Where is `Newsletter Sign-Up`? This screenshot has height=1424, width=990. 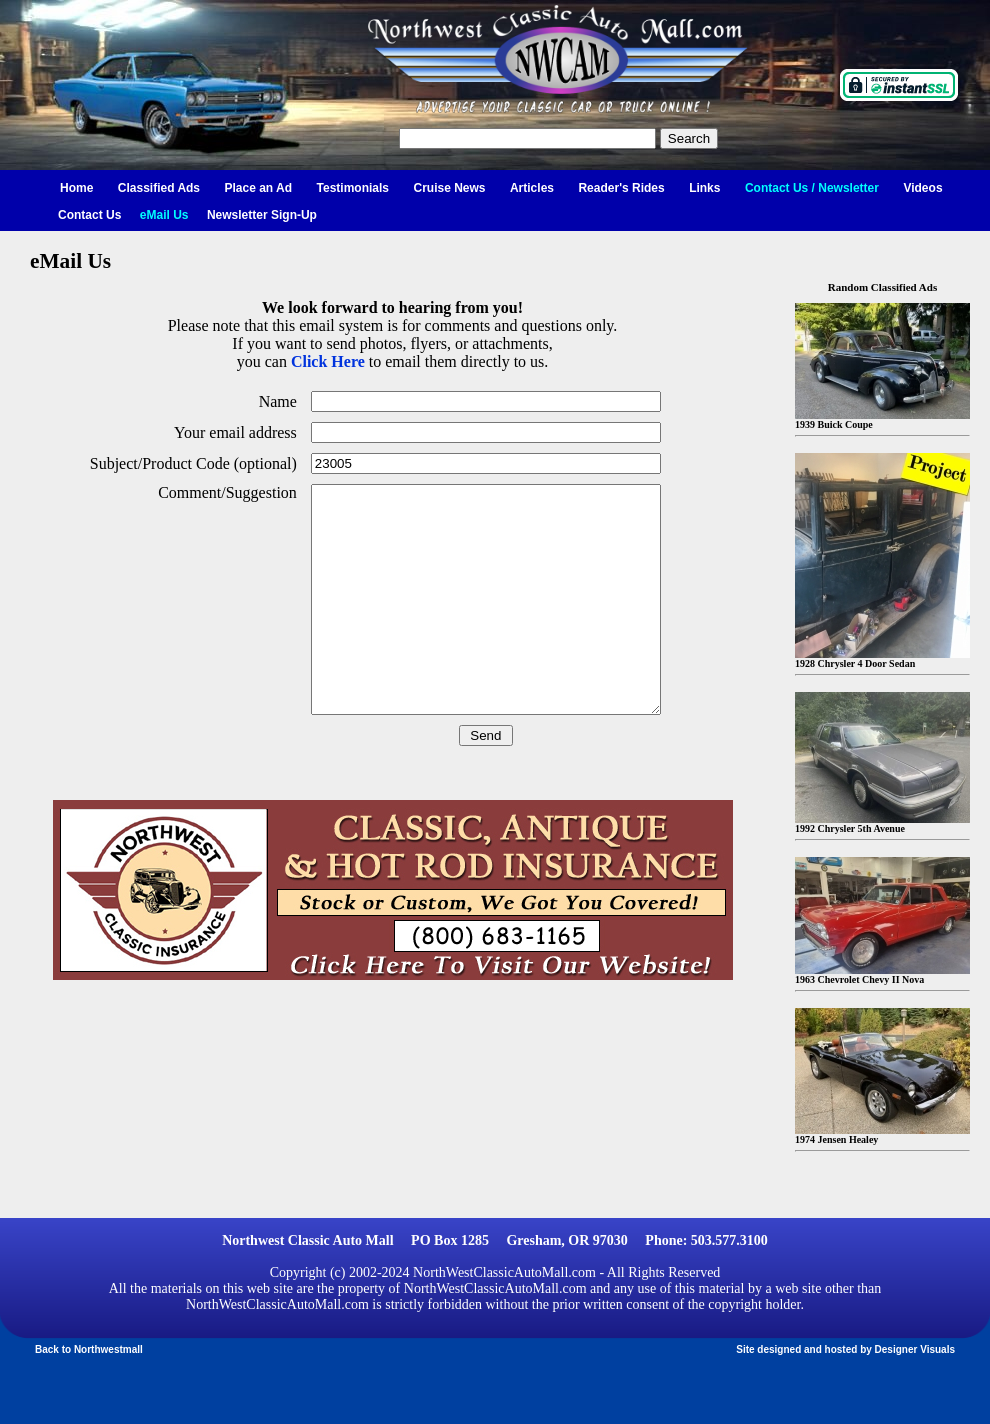 Newsletter Sign-Up is located at coordinates (262, 215).